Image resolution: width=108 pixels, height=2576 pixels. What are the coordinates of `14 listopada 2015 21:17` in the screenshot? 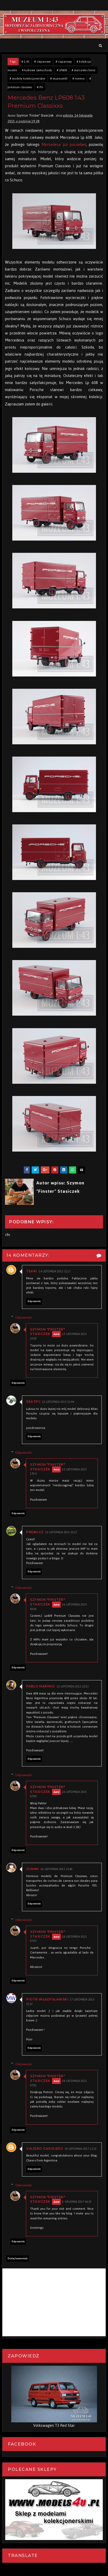 It's located at (55, 1271).